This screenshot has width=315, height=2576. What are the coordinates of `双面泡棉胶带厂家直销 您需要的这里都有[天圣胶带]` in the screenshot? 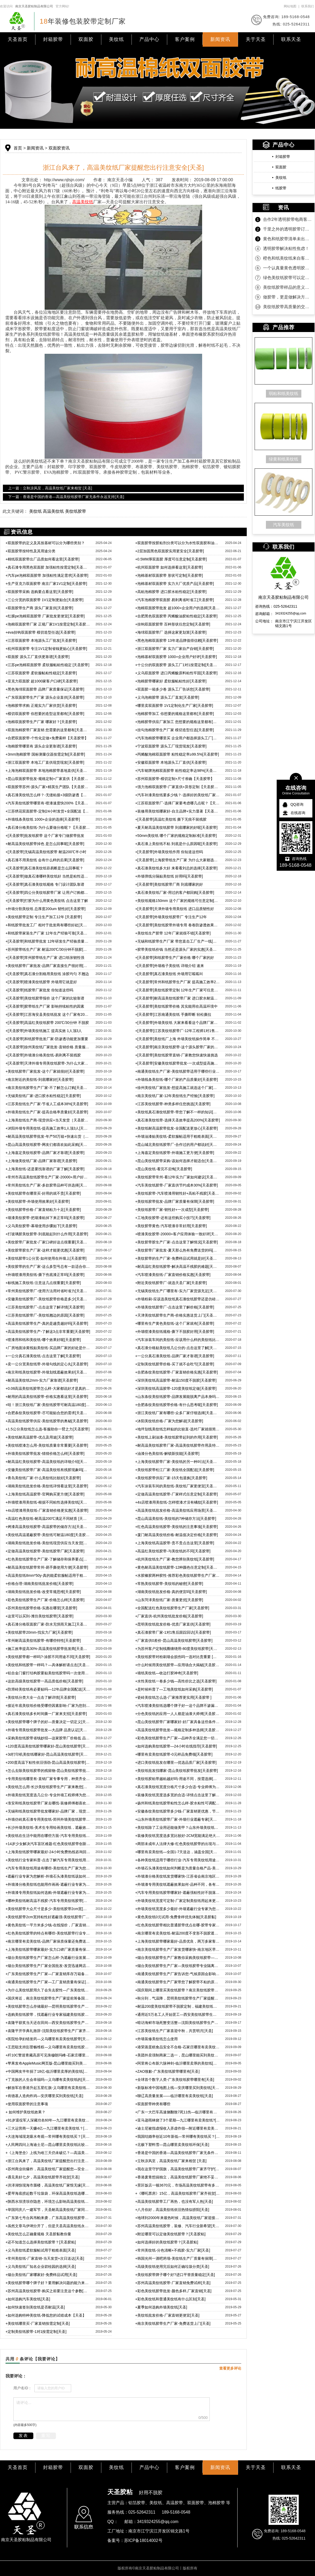 It's located at (48, 730).